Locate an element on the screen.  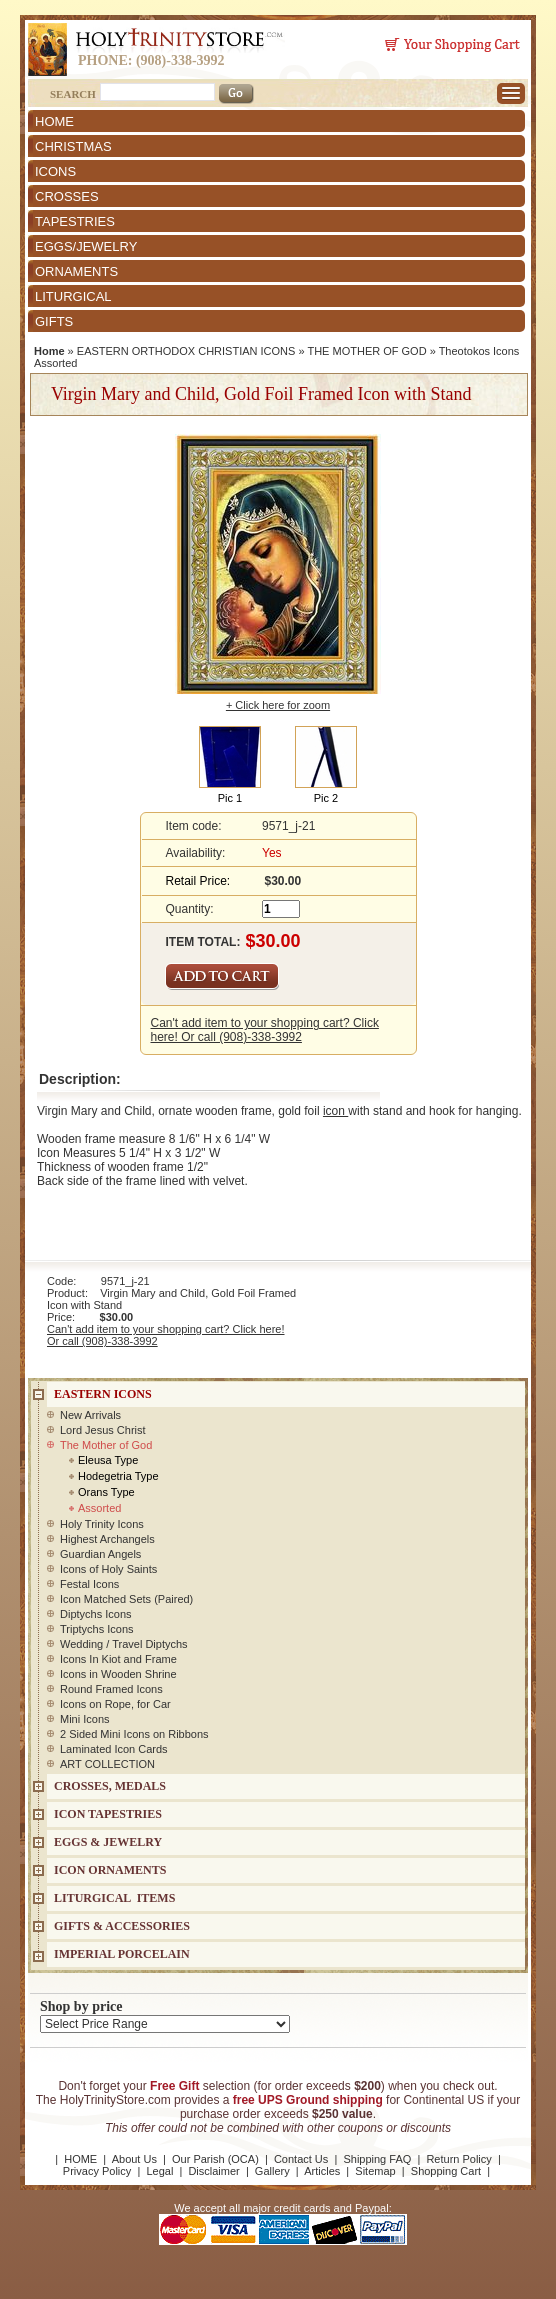
Home is located at coordinates (49, 351).